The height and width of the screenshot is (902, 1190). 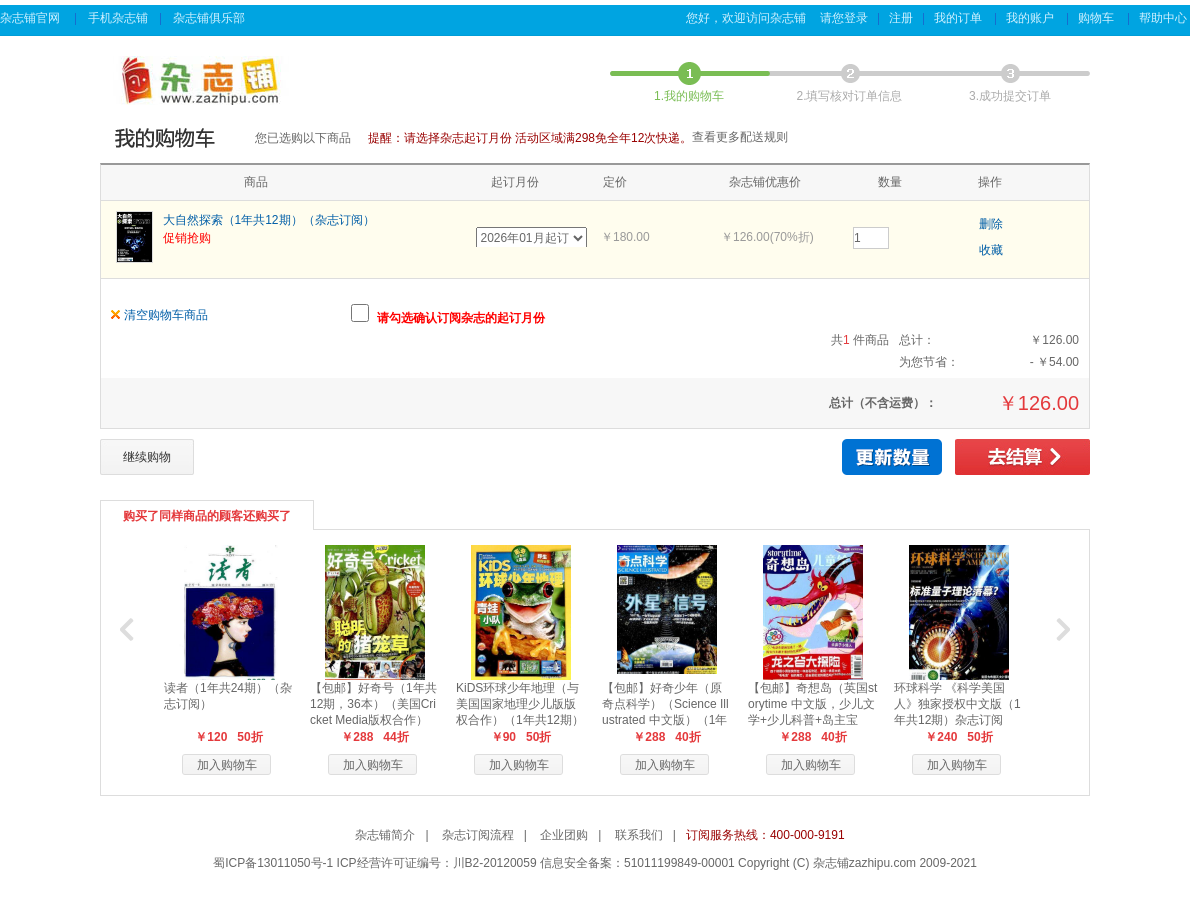 What do you see at coordinates (1031, 18) in the screenshot?
I see `我的账户` at bounding box center [1031, 18].